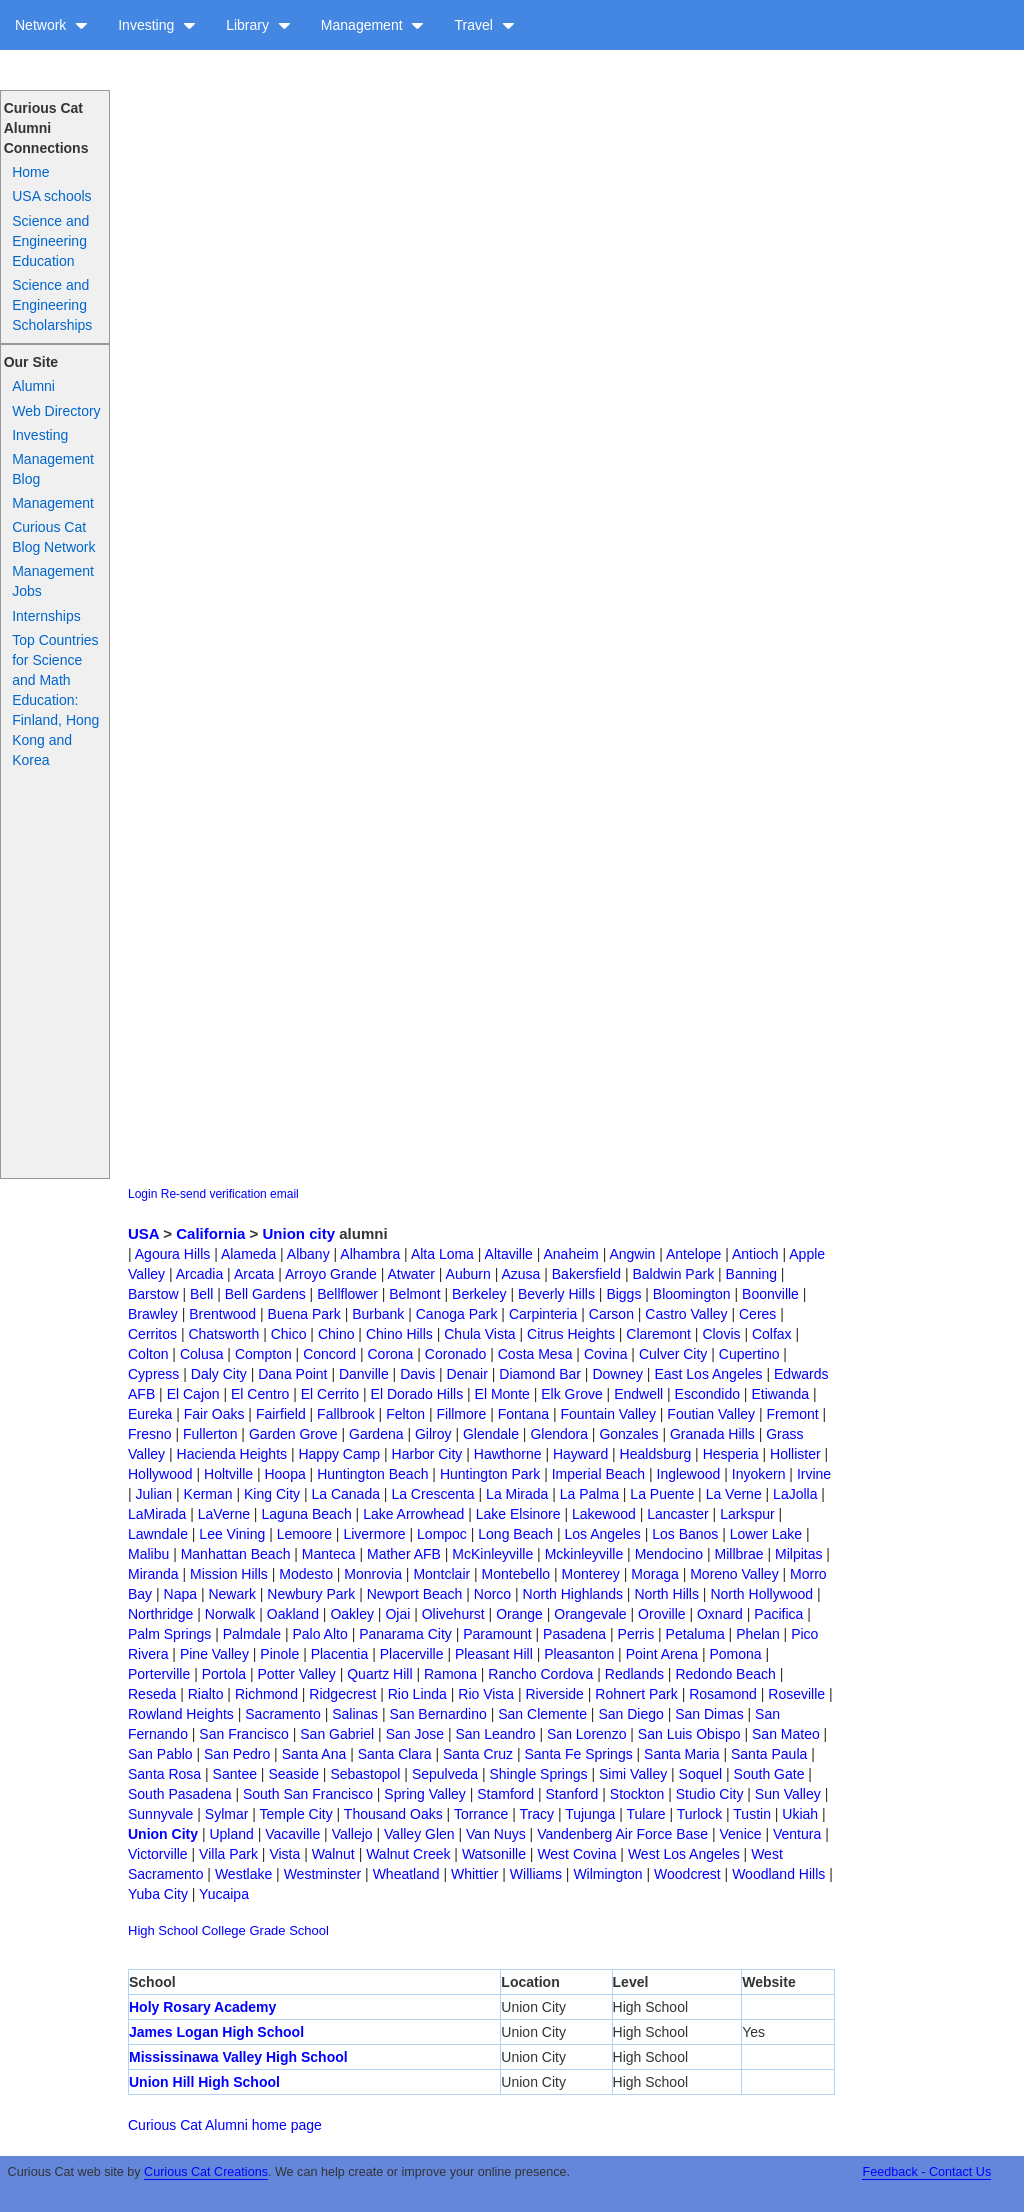 The height and width of the screenshot is (2212, 1024). Describe the element at coordinates (52, 305) in the screenshot. I see `Science and Engineering Scholarships` at that location.